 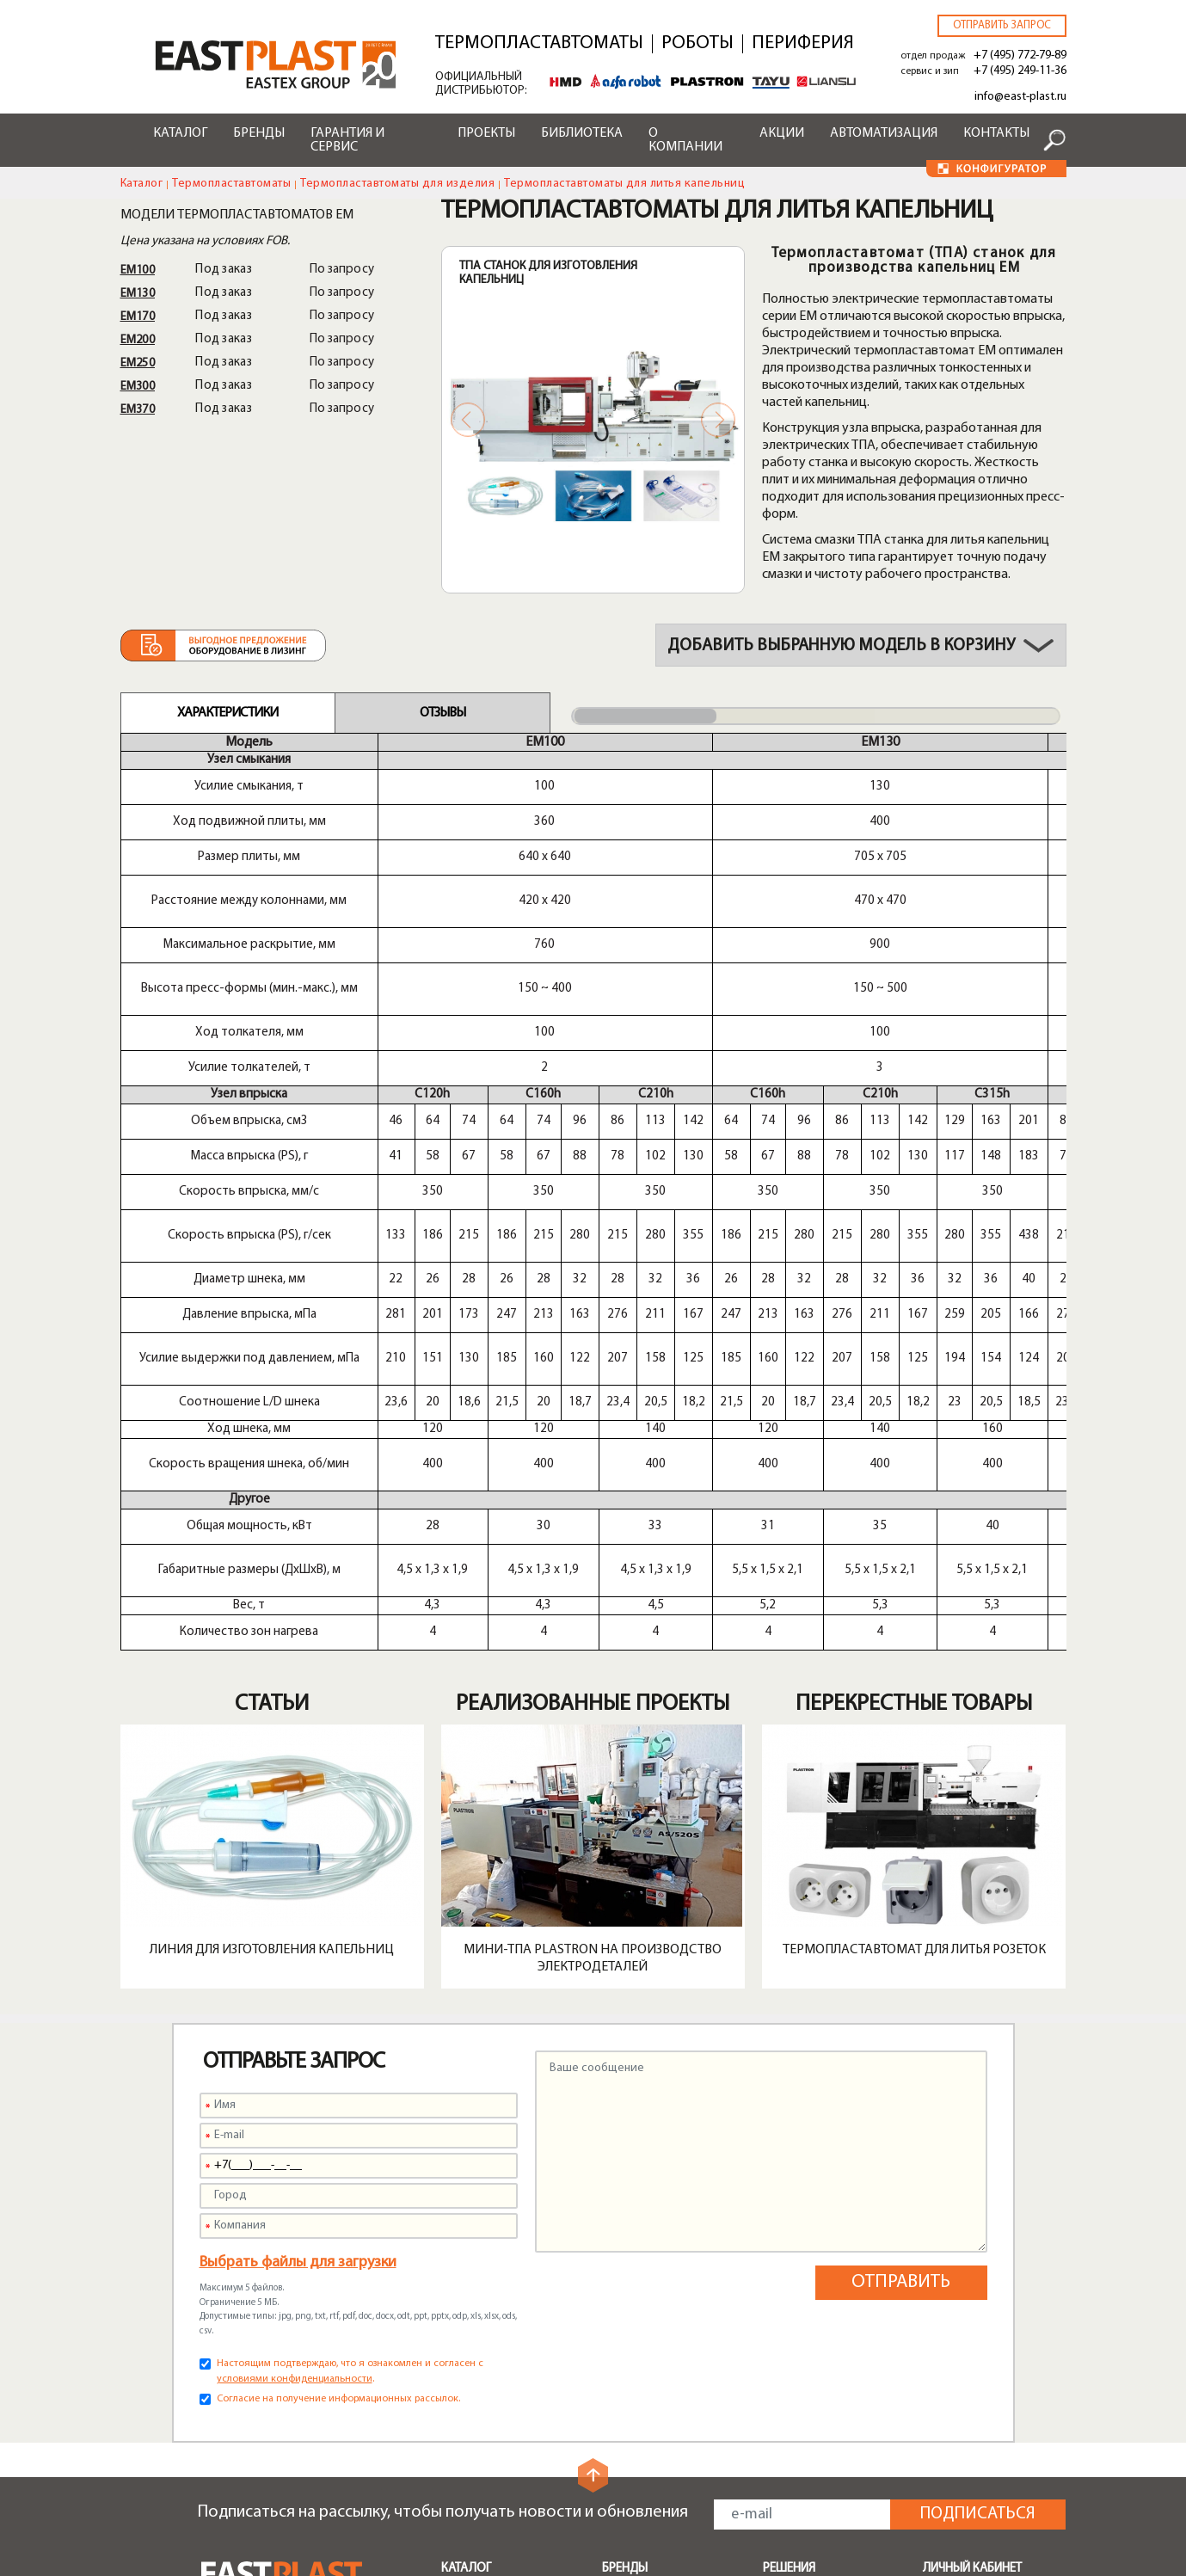 I want to click on Гарантия и сервис, so click(x=347, y=140).